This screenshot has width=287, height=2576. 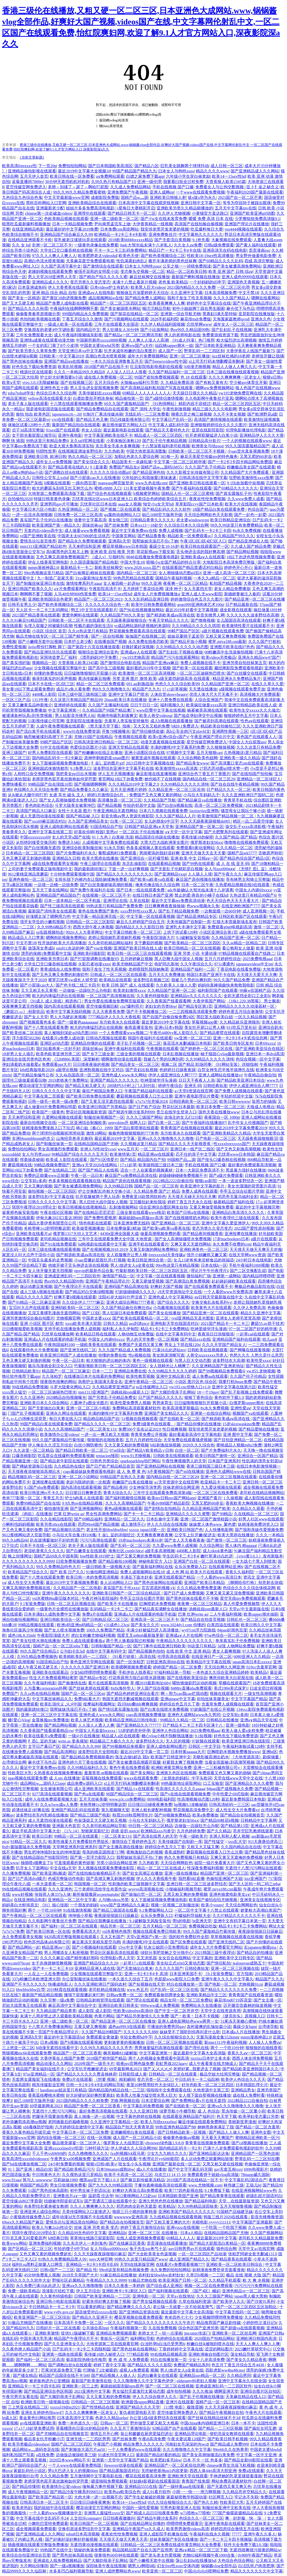 What do you see at coordinates (244, 2026) in the screenshot?
I see `暴躁少女bgm` at bounding box center [244, 2026].